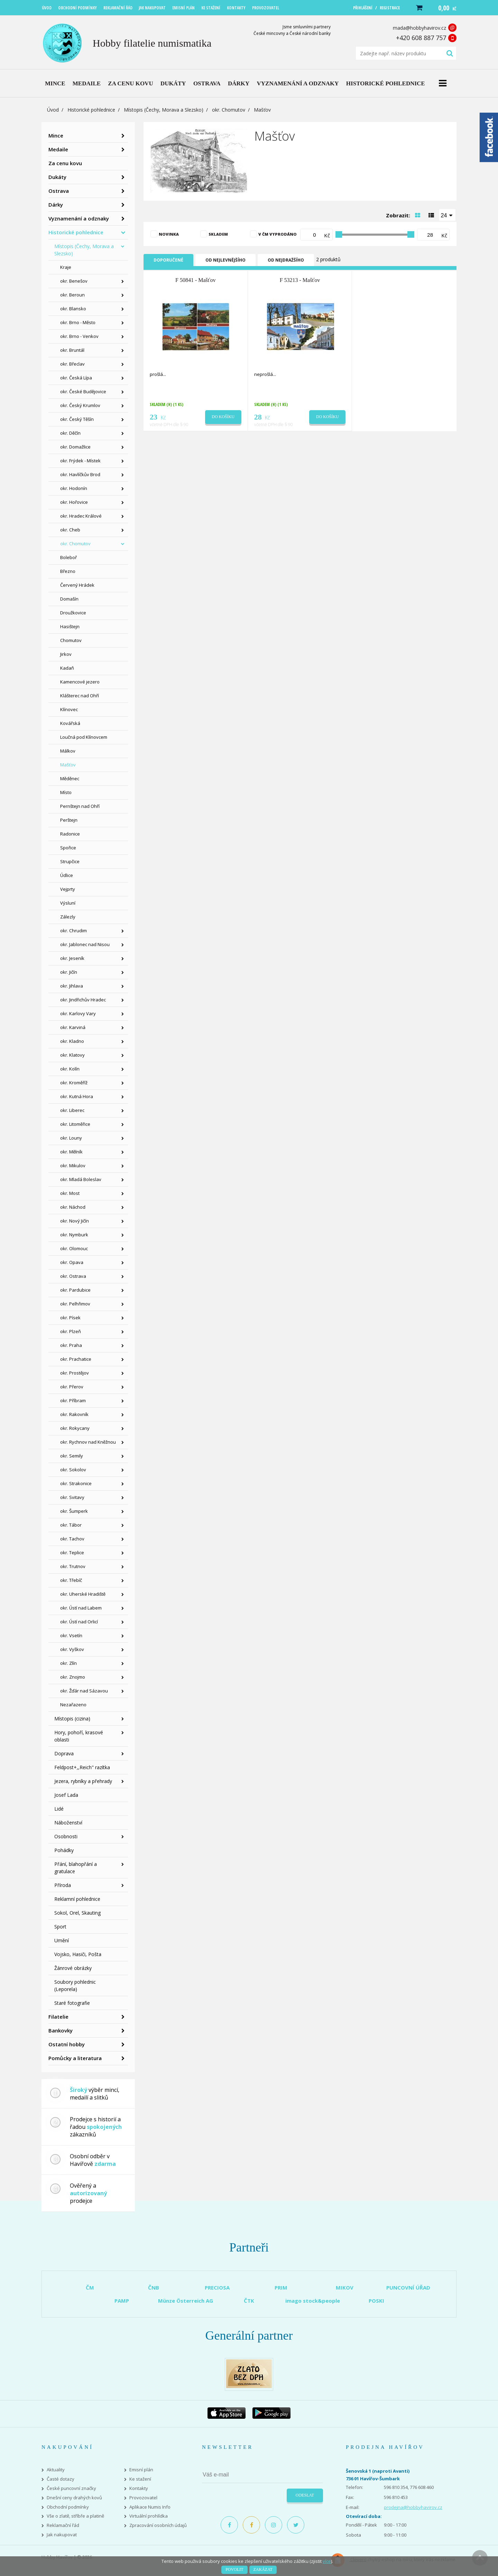 This screenshot has width=498, height=2576. What do you see at coordinates (71, 640) in the screenshot?
I see `Chomutov` at bounding box center [71, 640].